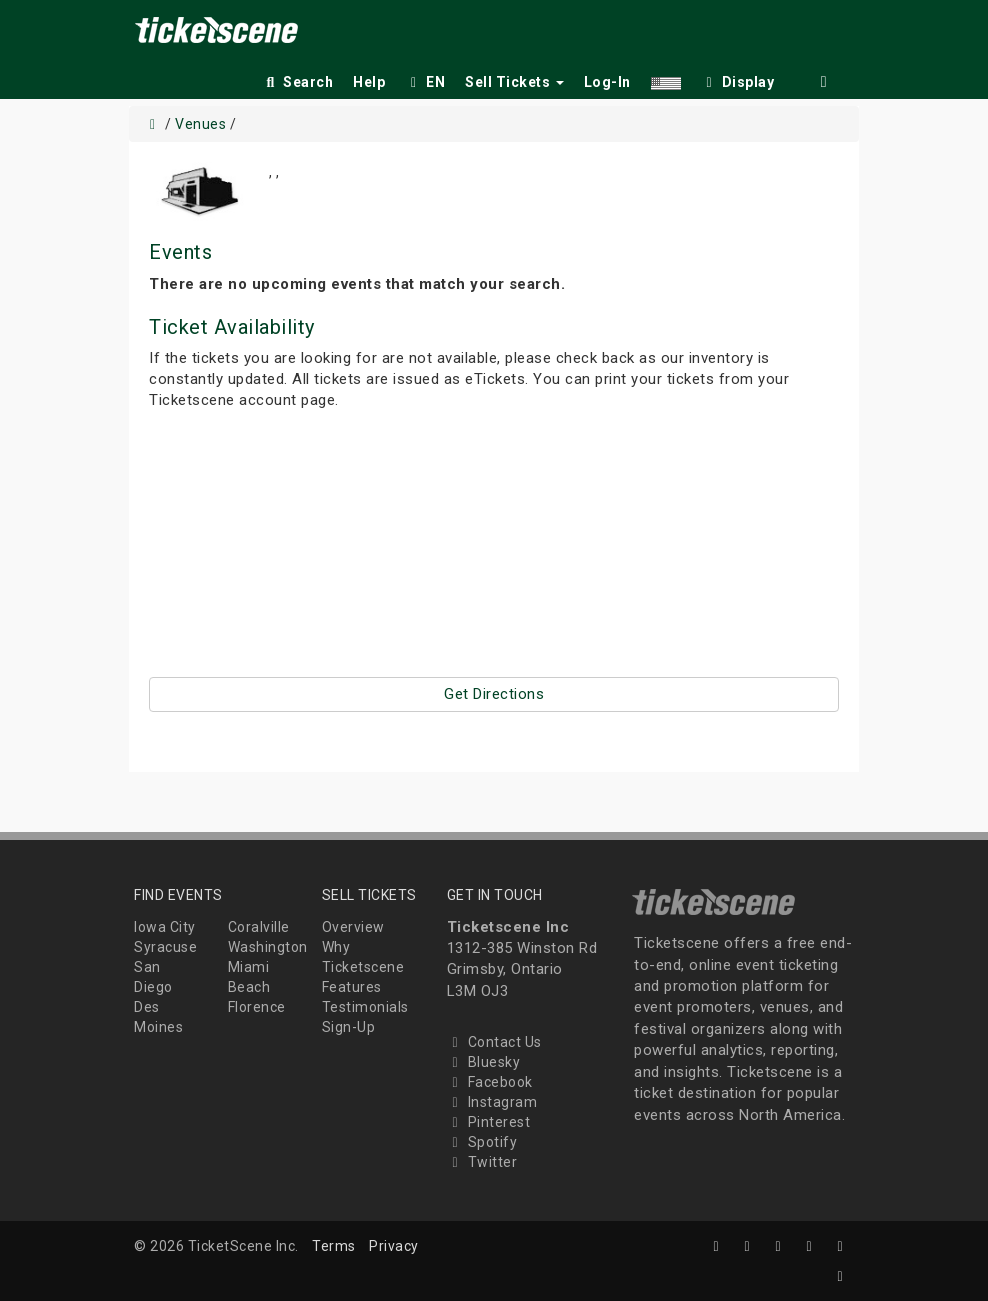 This screenshot has width=988, height=1301. What do you see at coordinates (349, 1027) in the screenshot?
I see `Sign-Up` at bounding box center [349, 1027].